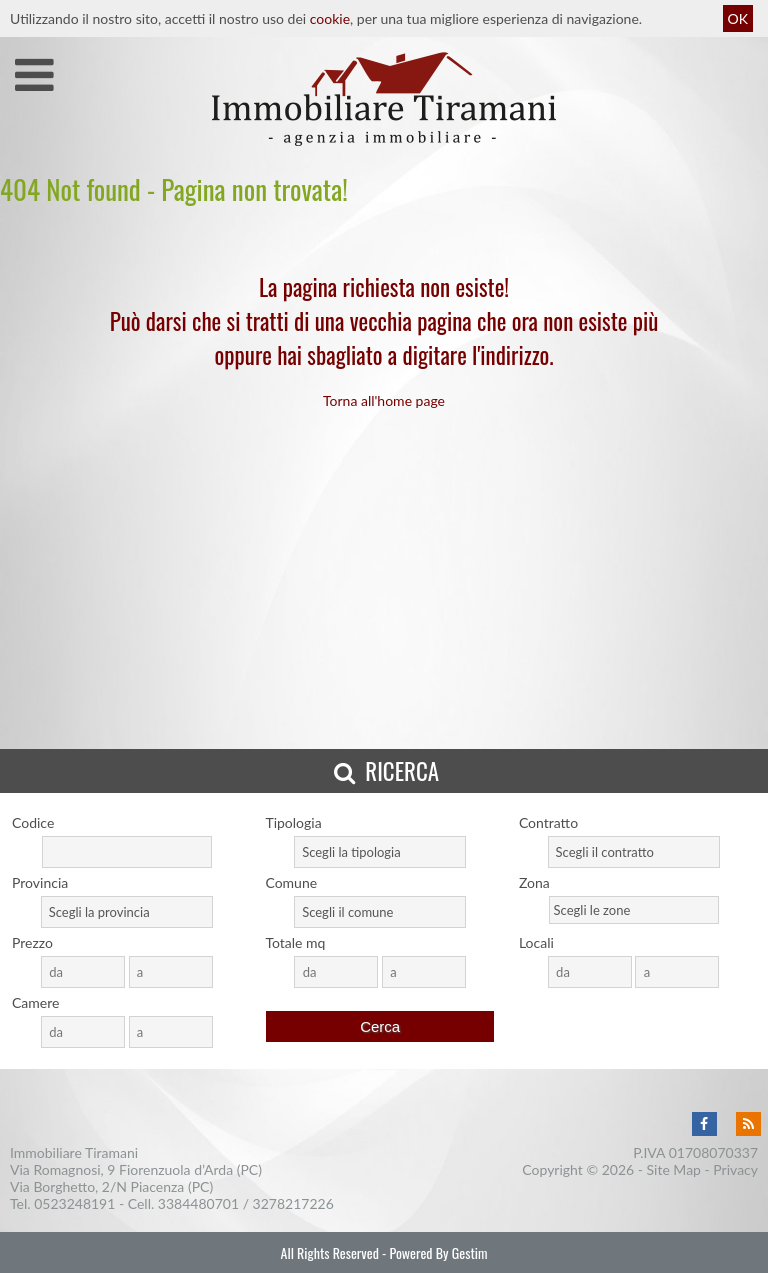 The image size is (768, 1273). Describe the element at coordinates (674, 1169) in the screenshot. I see `Site Map` at that location.